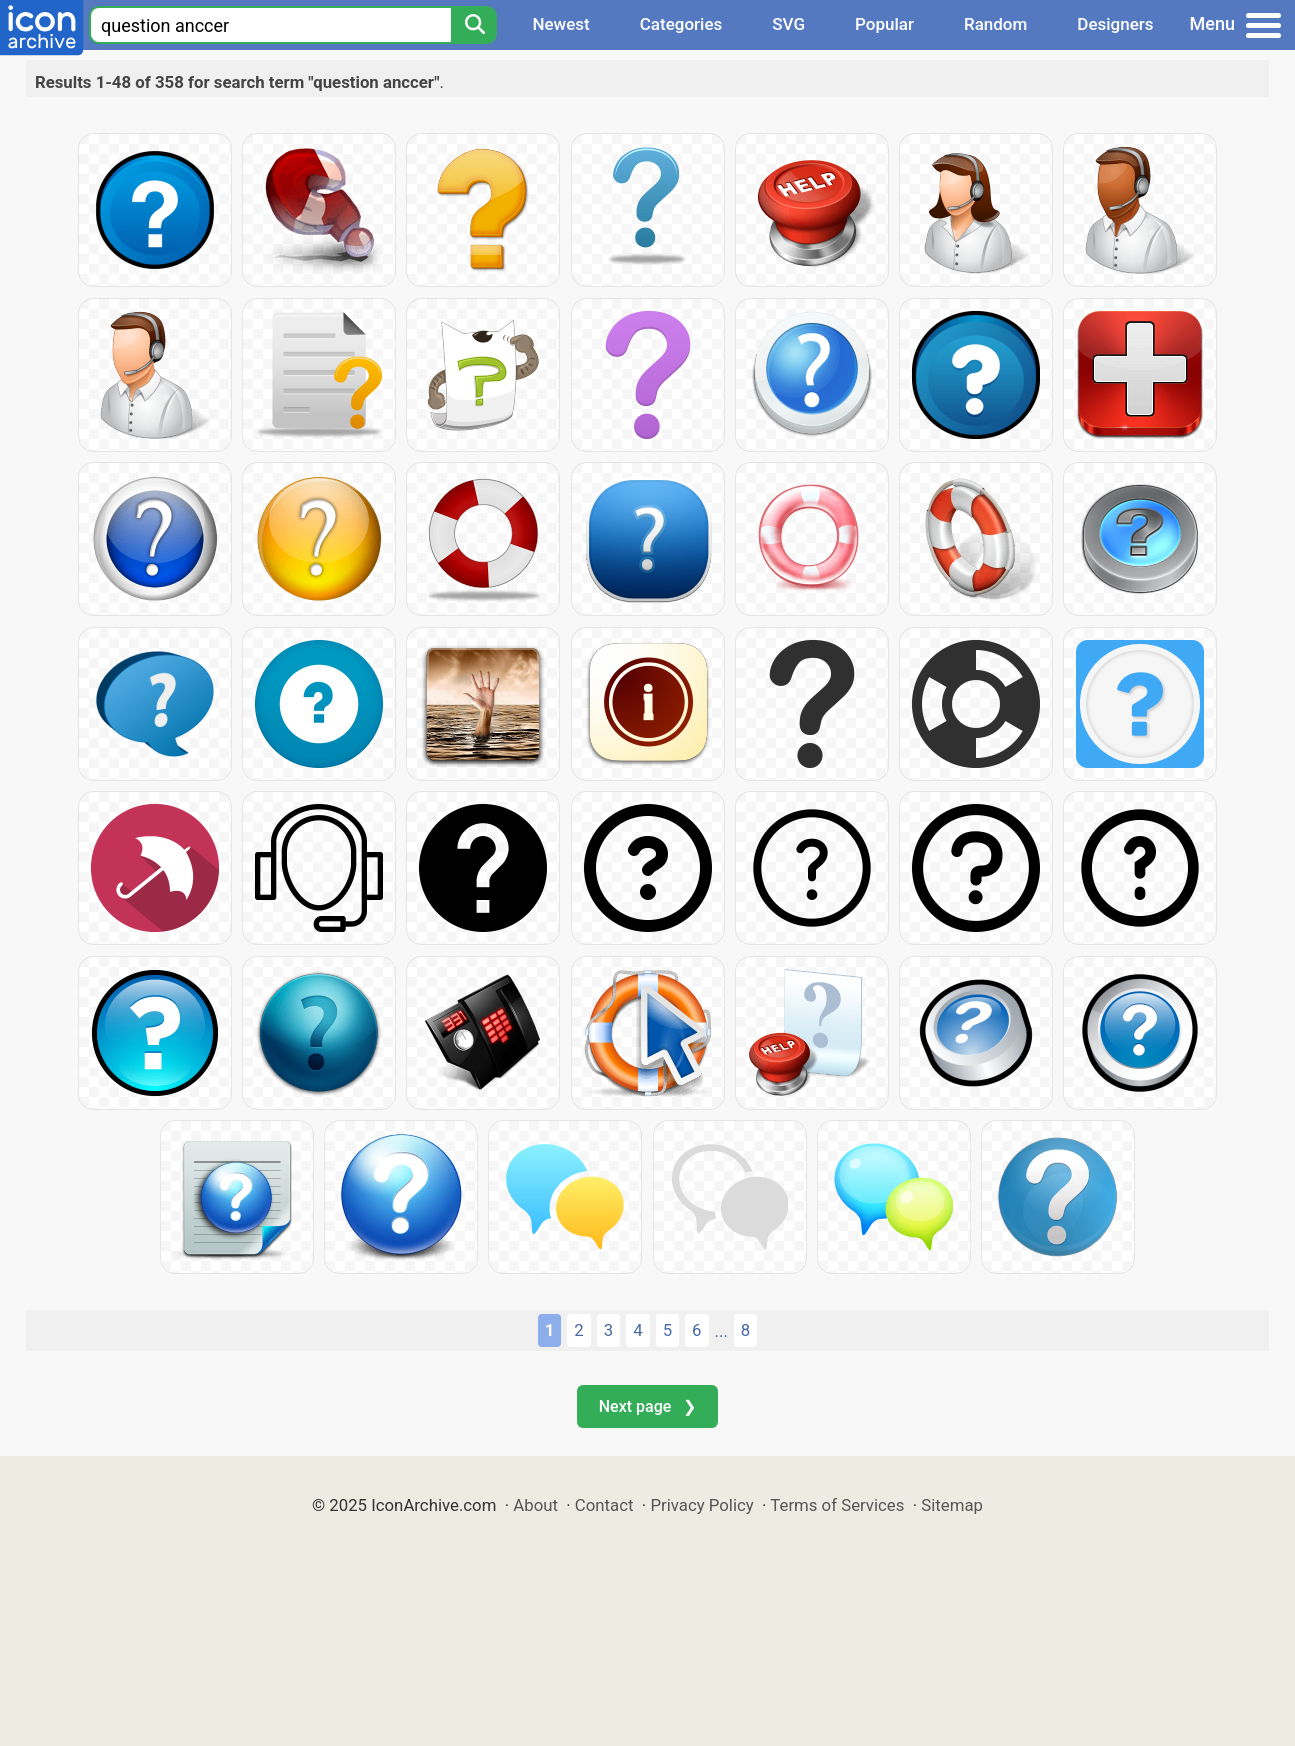 The image size is (1295, 1746). I want to click on Sitemap, so click(952, 1505).